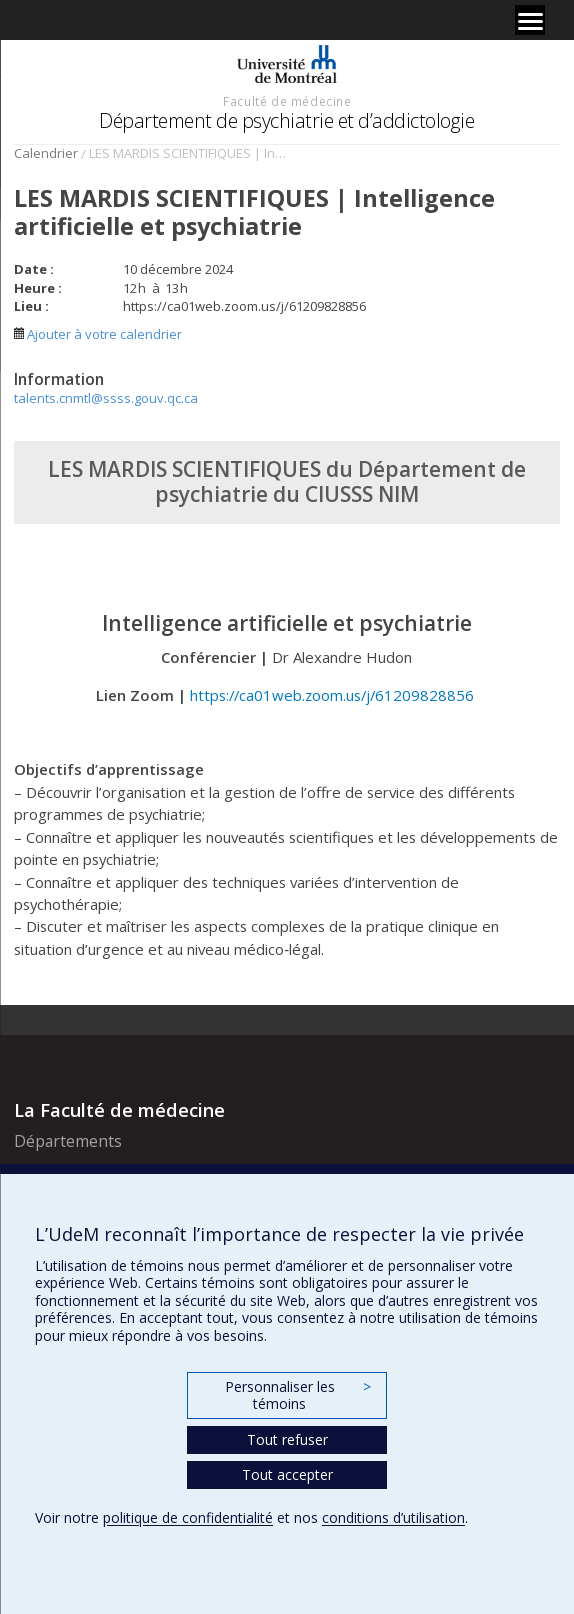  Describe the element at coordinates (106, 398) in the screenshot. I see `talents.cnmtl@ssss.gouv.qc.ca` at that location.